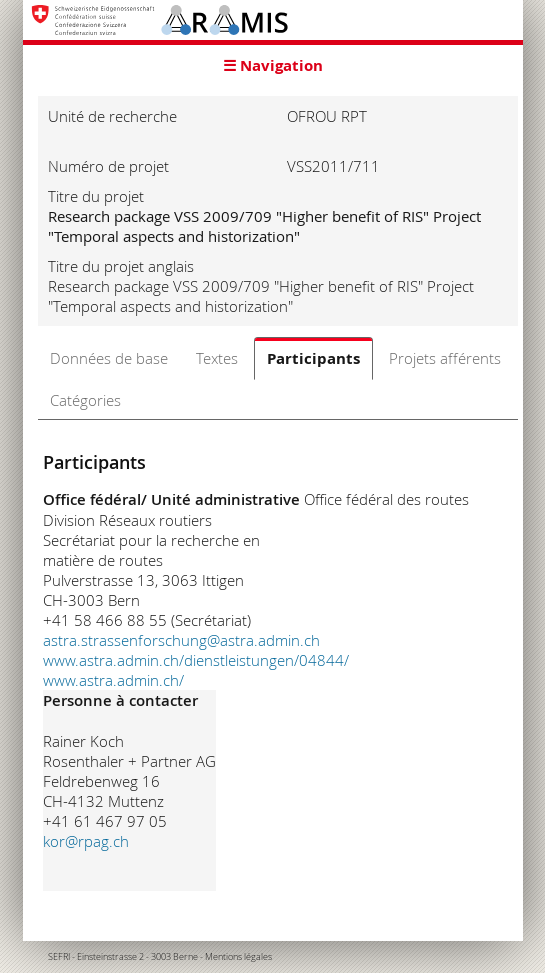  I want to click on SEFRI, so click(59, 957).